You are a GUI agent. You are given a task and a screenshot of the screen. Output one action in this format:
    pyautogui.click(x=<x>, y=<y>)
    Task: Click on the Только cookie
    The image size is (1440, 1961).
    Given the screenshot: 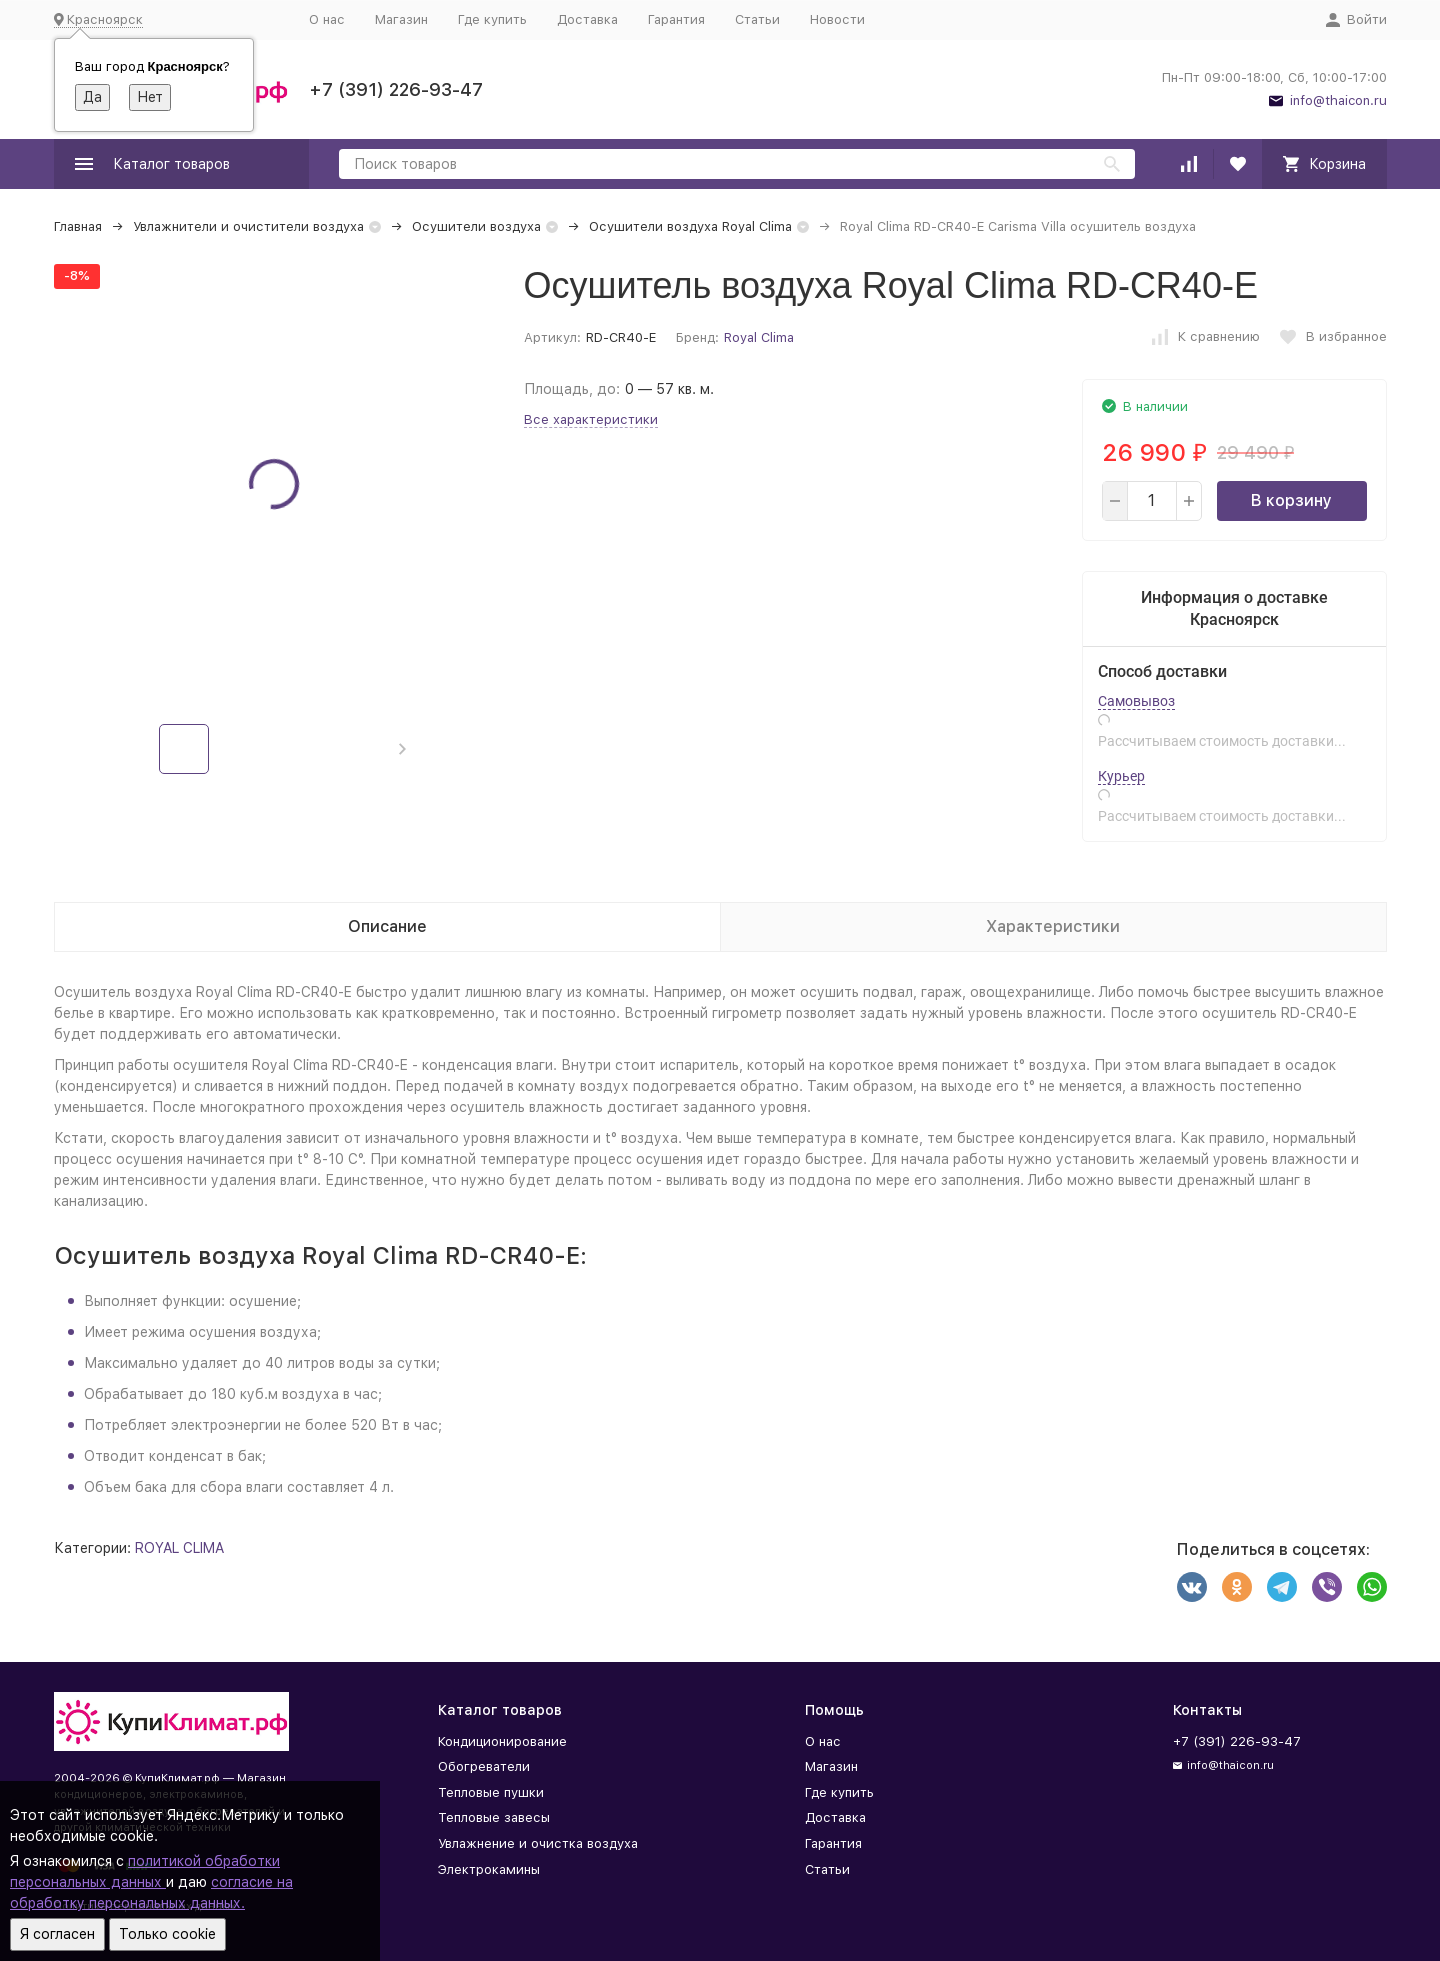 What is the action you would take?
    pyautogui.click(x=167, y=1934)
    